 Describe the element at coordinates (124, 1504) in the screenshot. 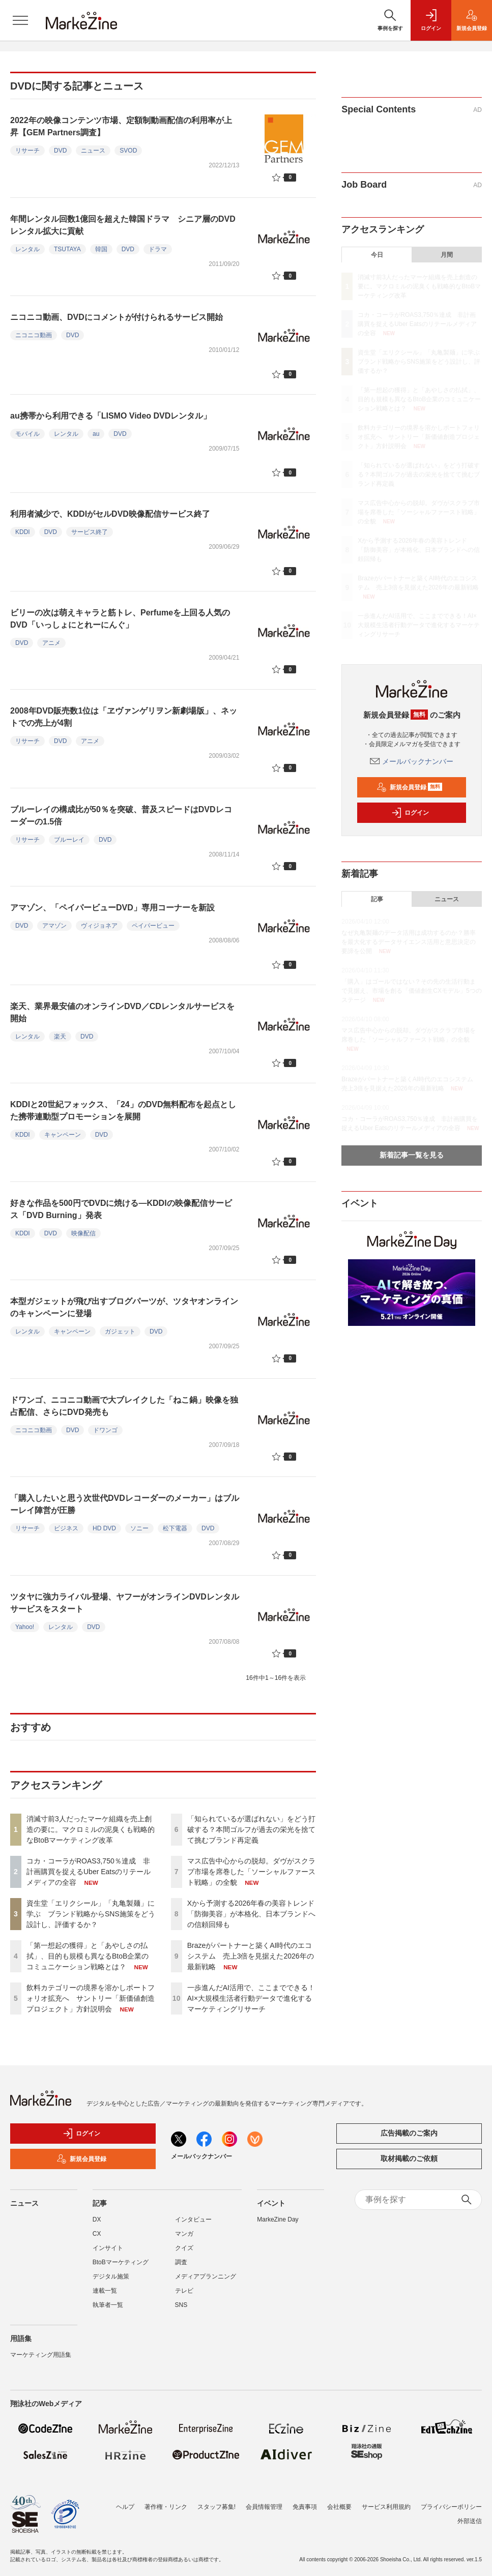

I see `「購入したいと思う次世代DVDレコーダーのメーカー」はブルーレイ陣営が圧勝` at that location.